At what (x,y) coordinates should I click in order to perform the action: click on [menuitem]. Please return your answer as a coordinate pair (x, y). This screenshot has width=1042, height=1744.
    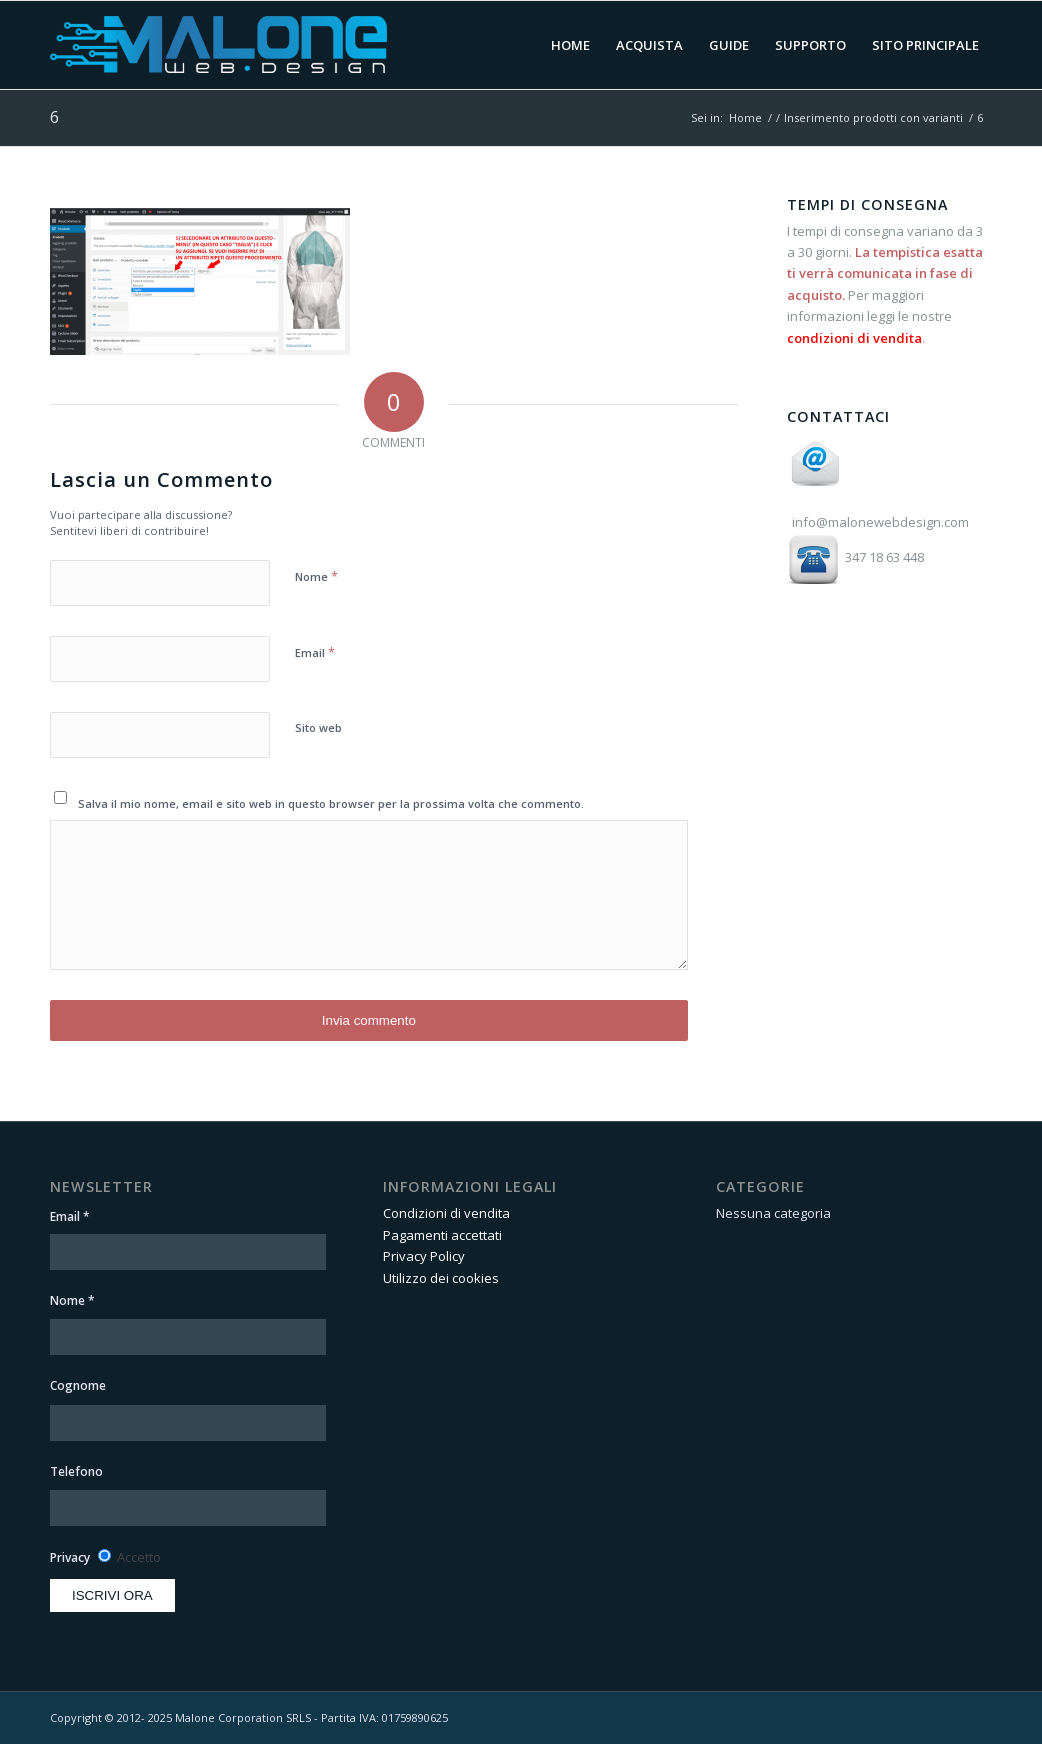
    Looking at the image, I should click on (570, 45).